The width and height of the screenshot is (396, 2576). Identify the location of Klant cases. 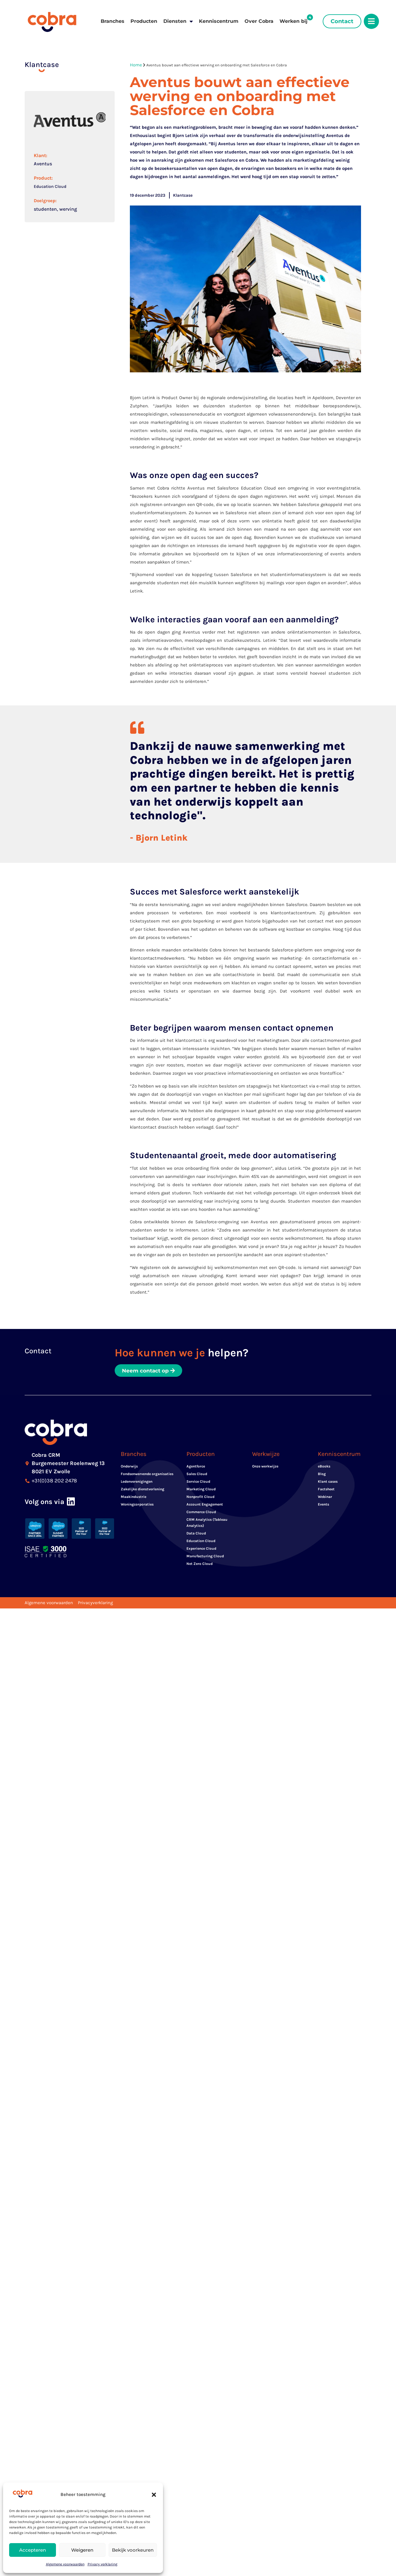
(328, 1483).